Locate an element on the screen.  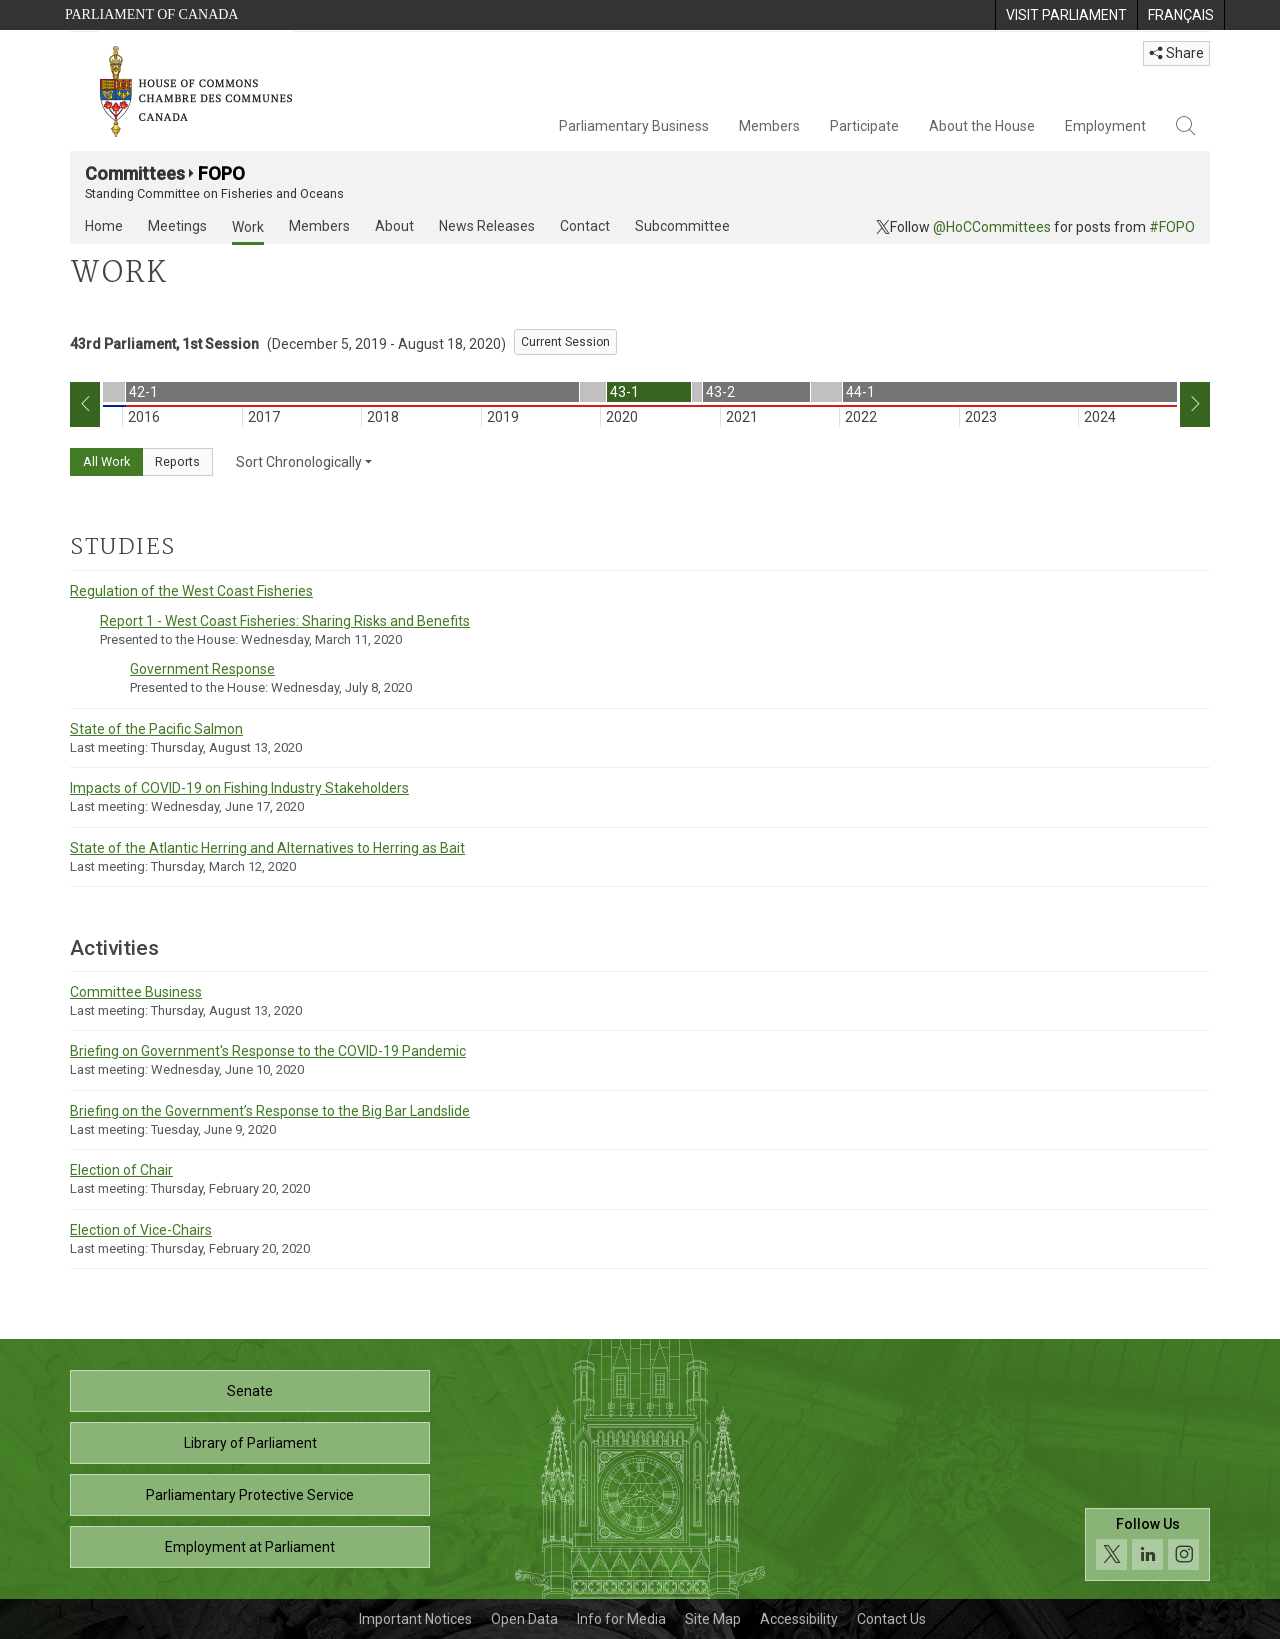
Election of Vice-Chairs is located at coordinates (141, 1230).